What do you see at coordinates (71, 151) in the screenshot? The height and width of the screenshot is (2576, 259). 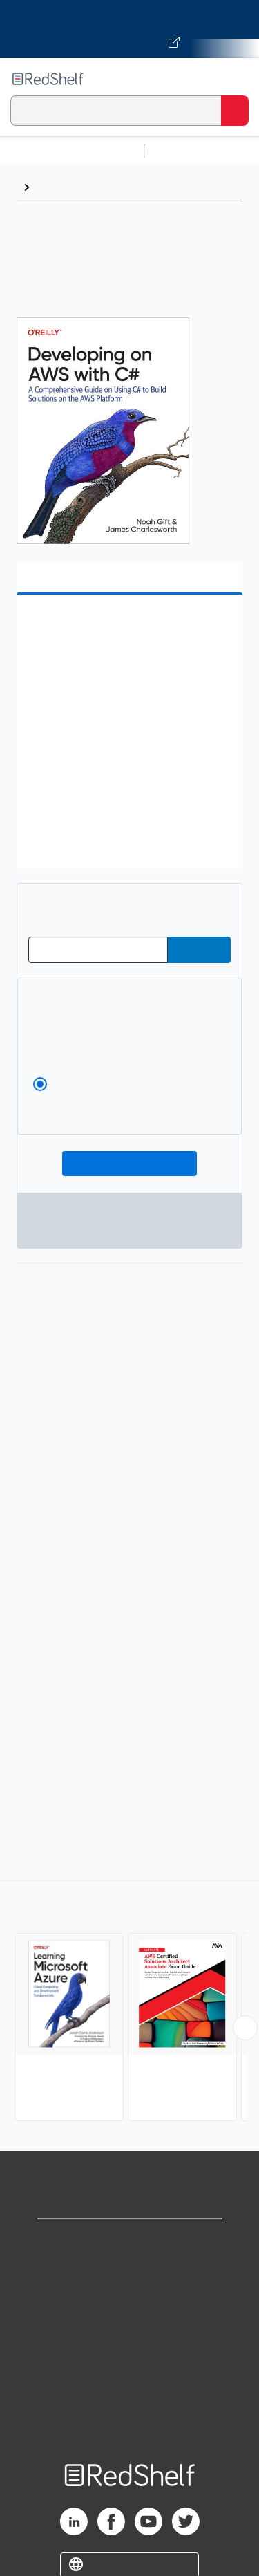 I see `Browse All Categories` at bounding box center [71, 151].